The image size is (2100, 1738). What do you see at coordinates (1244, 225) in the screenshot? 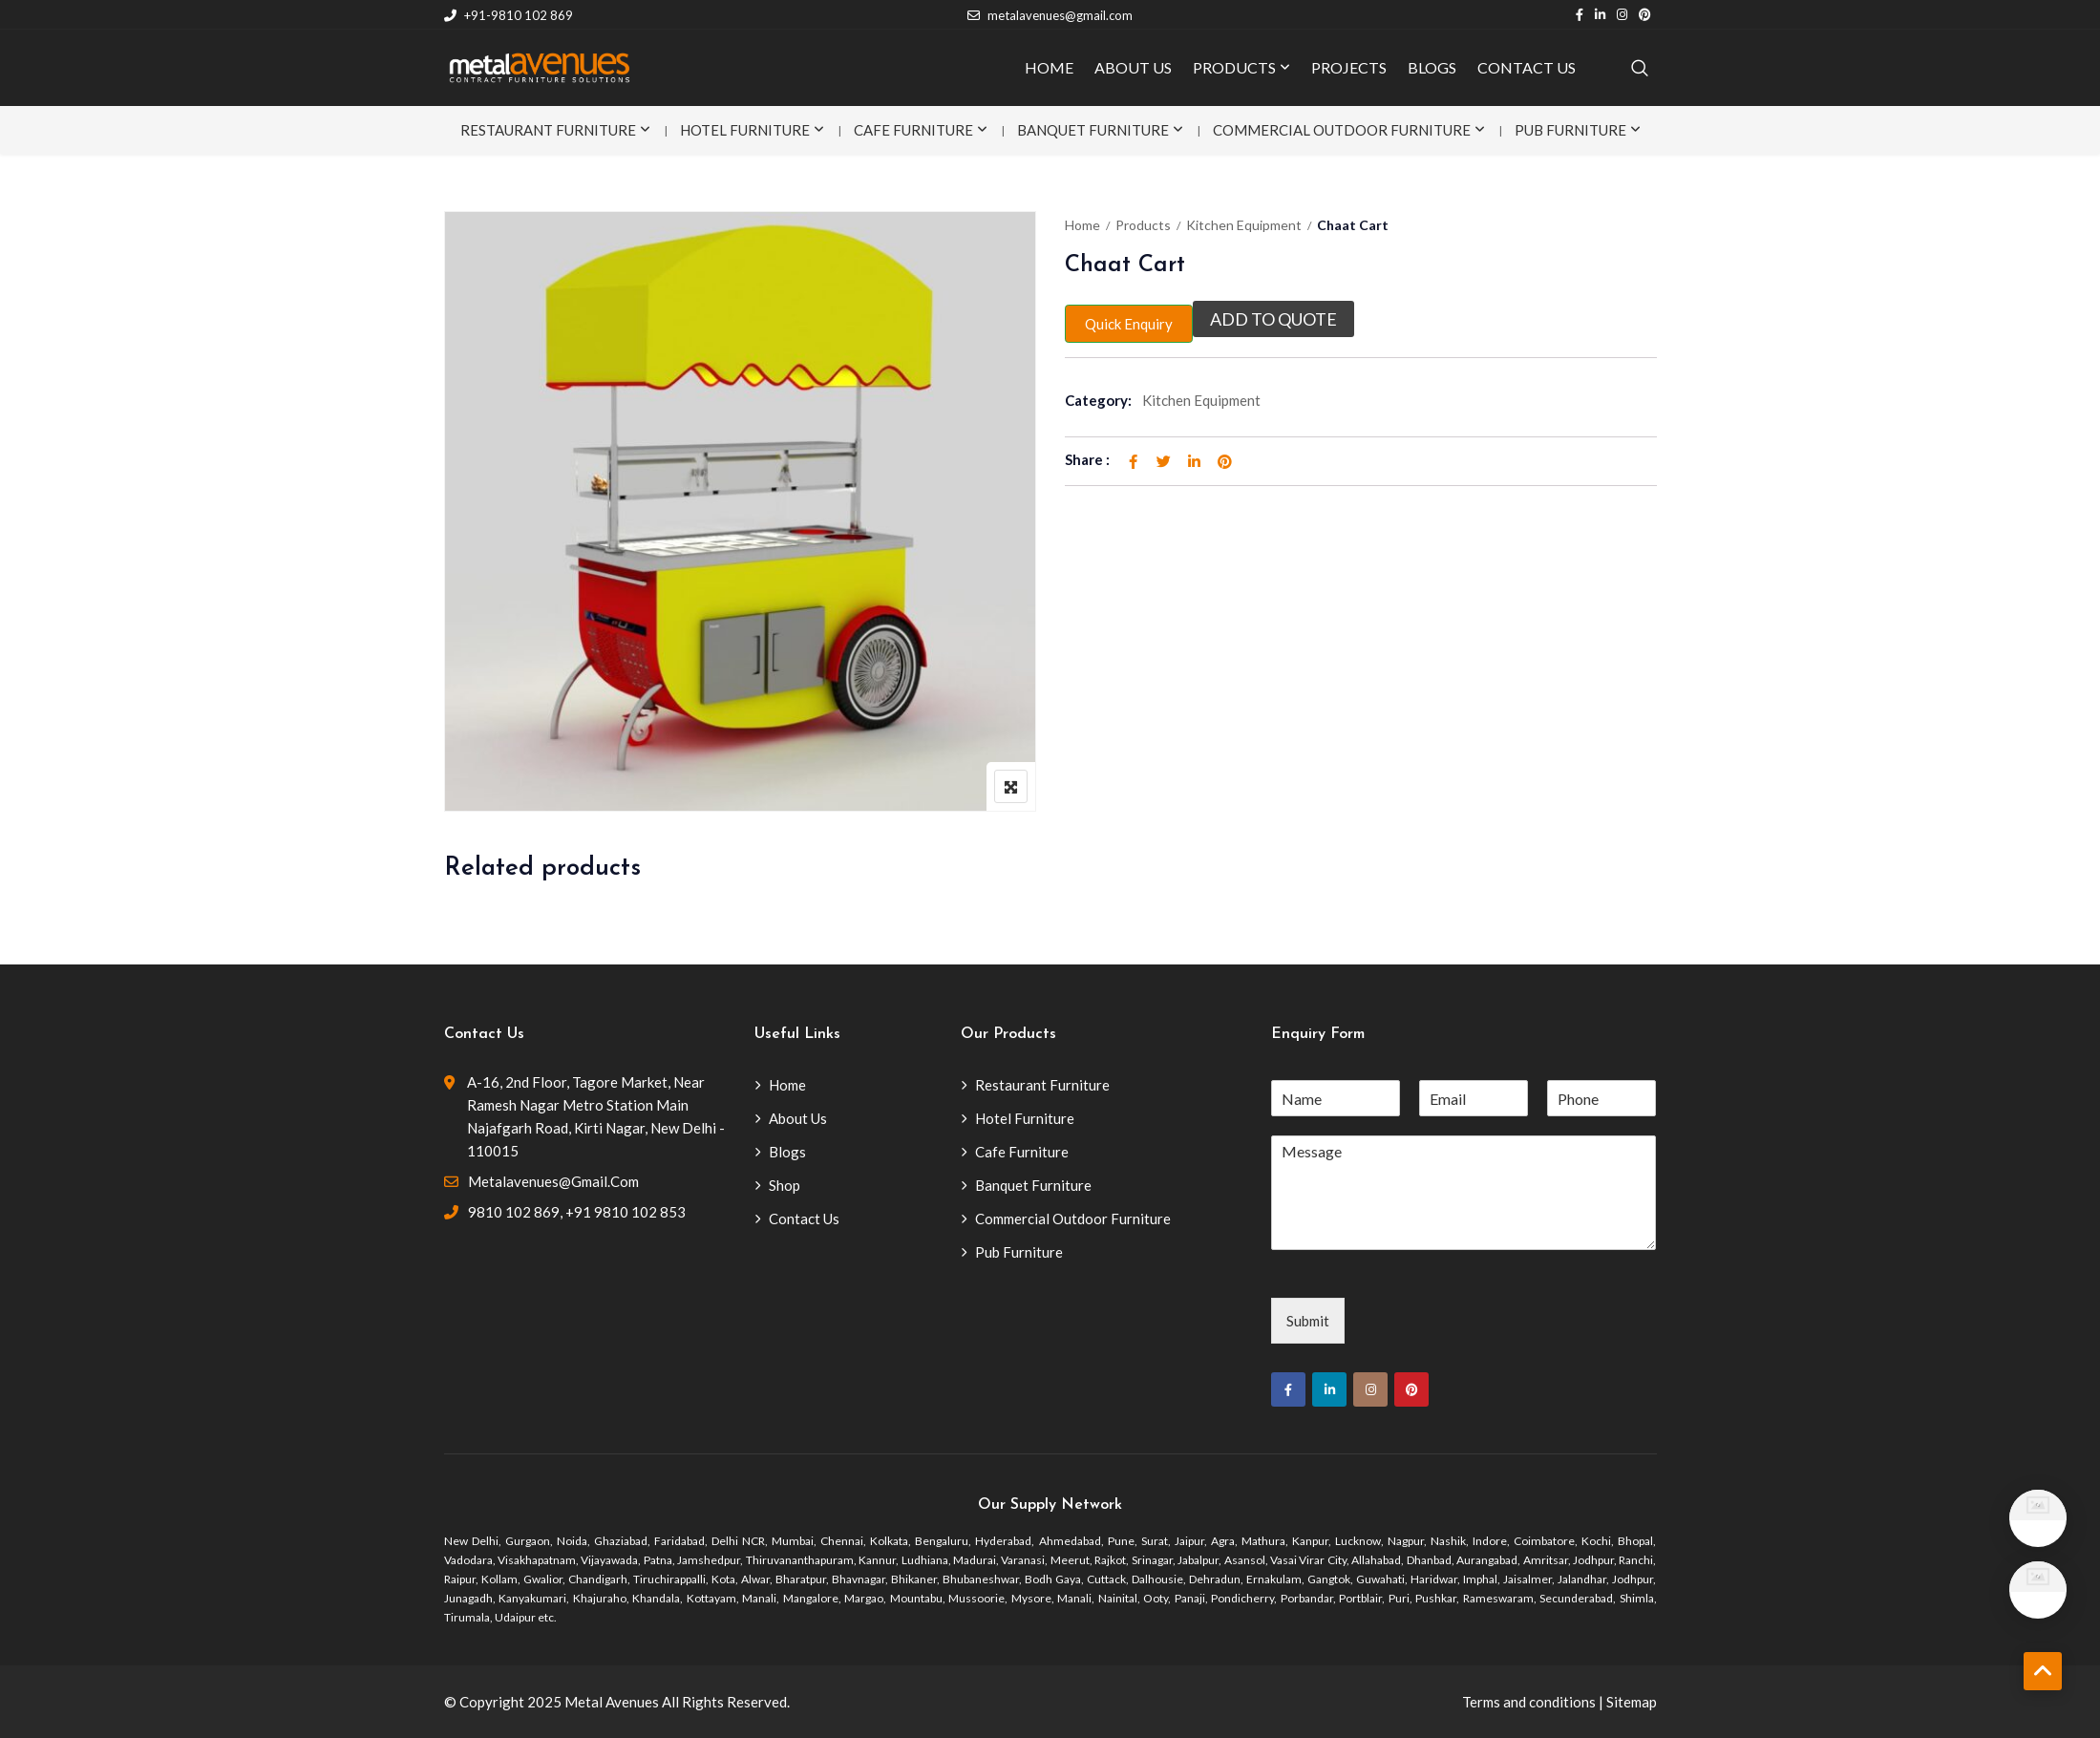
I see `Kitchen Equipment` at bounding box center [1244, 225].